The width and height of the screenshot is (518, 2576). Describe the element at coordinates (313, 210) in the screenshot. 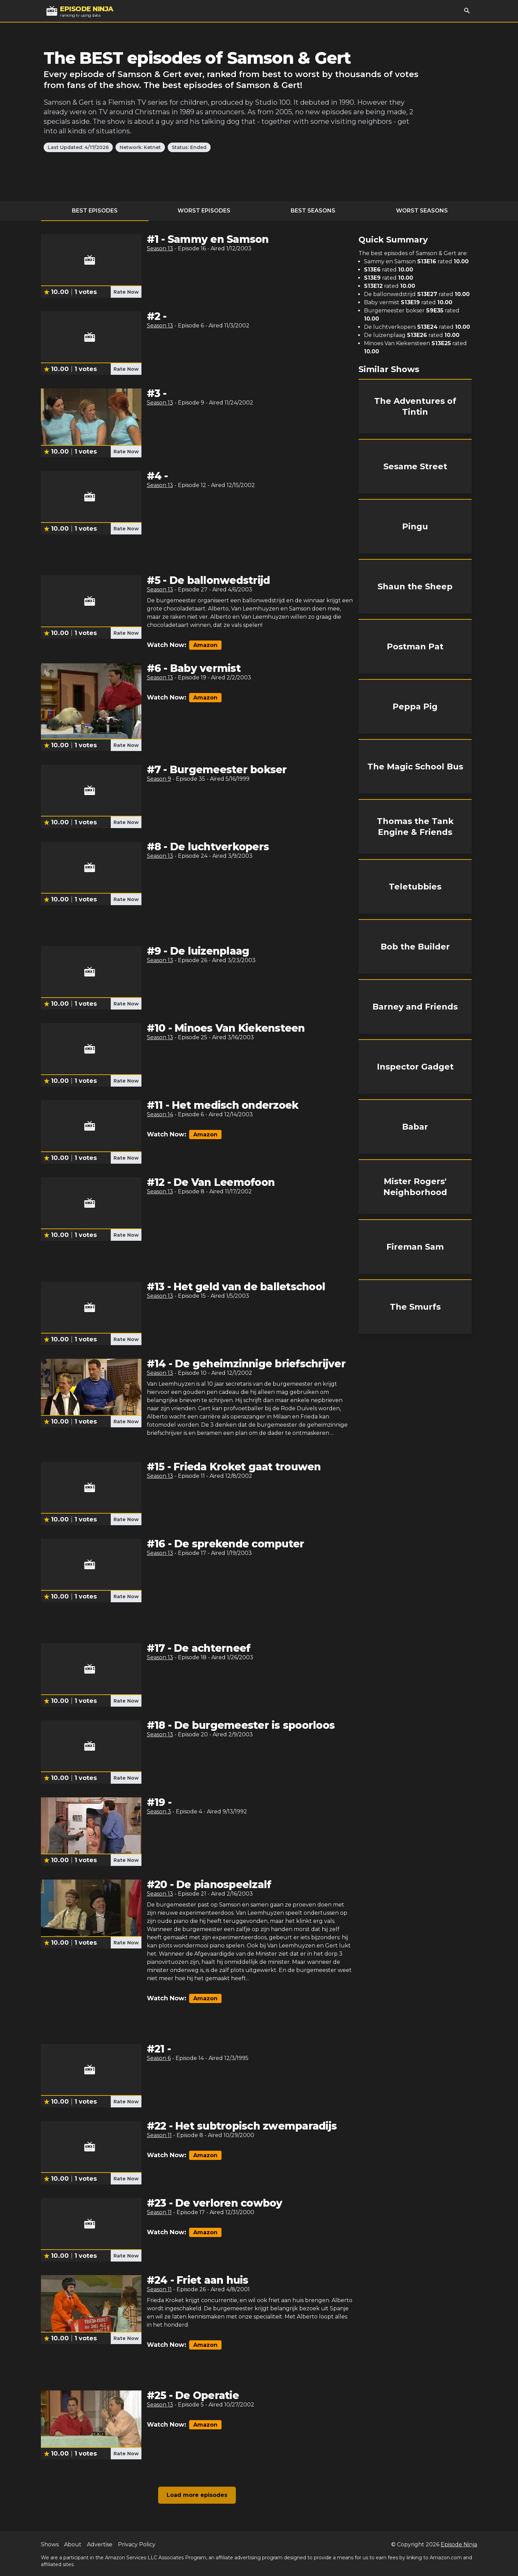

I see `Best Seasons` at that location.